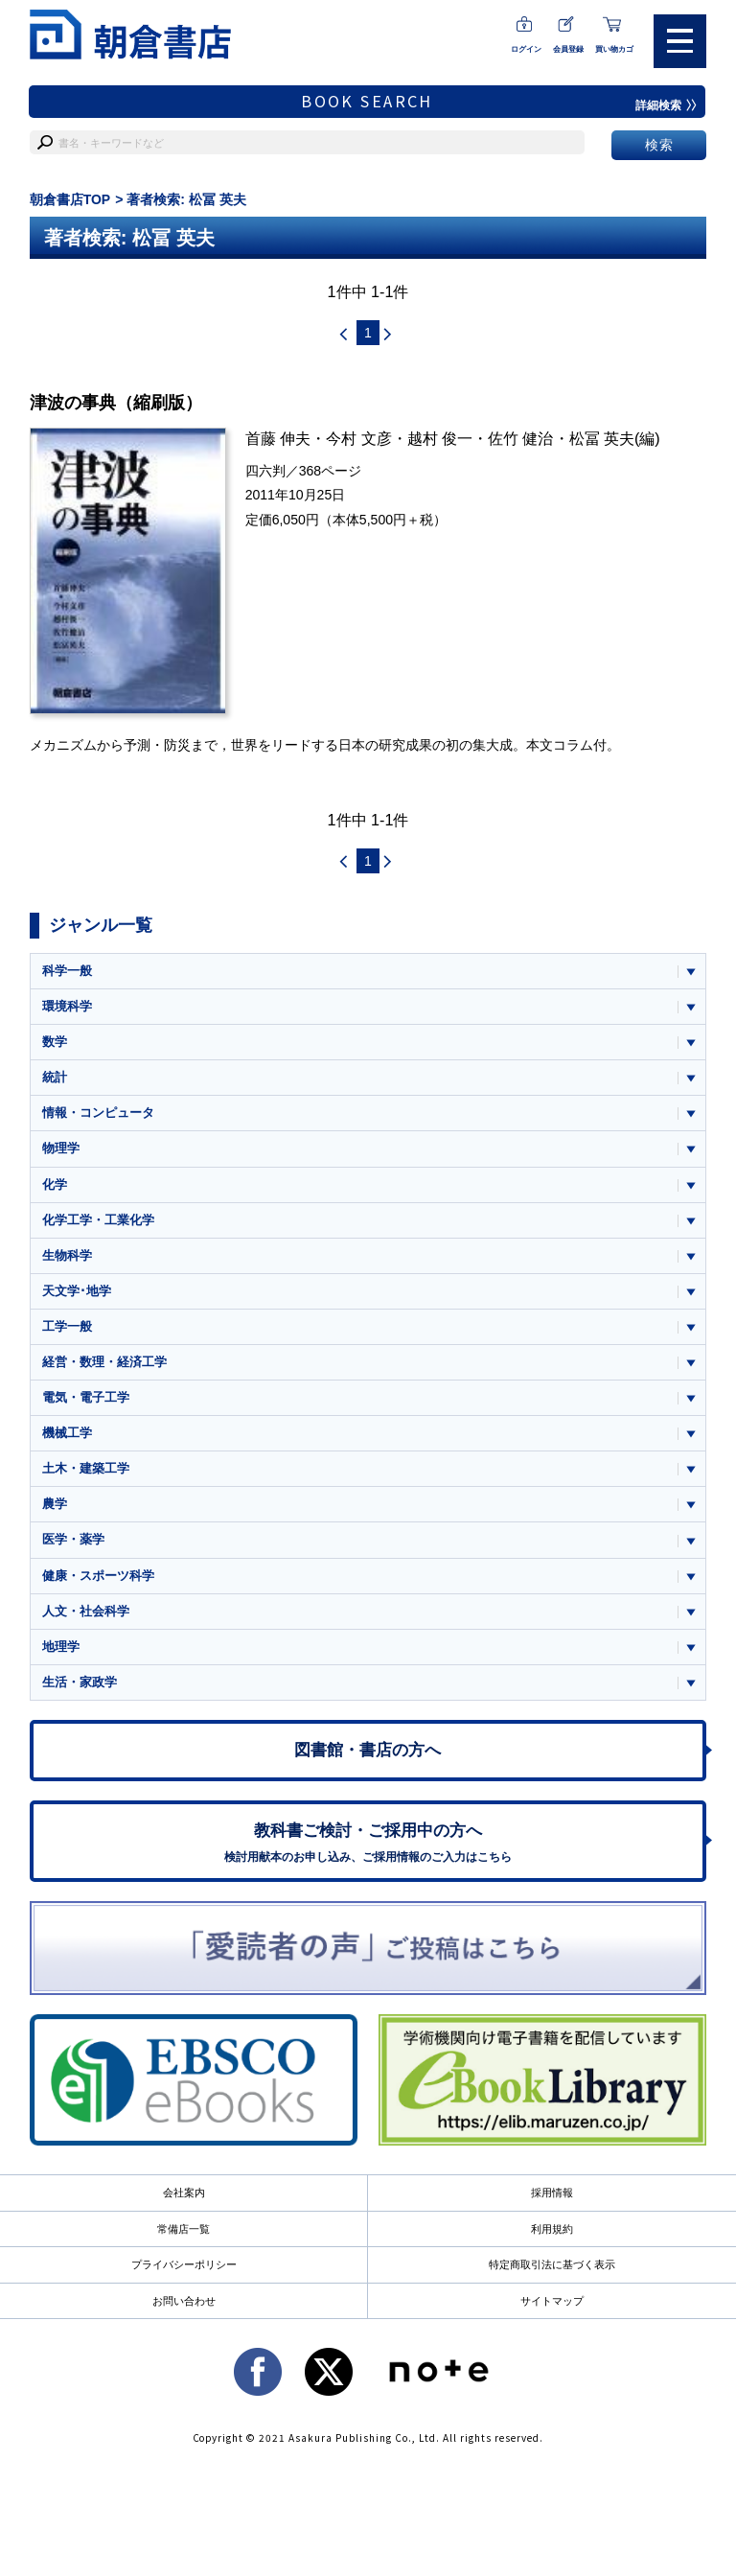 Image resolution: width=736 pixels, height=2576 pixels. What do you see at coordinates (54, 1042) in the screenshot?
I see `数学` at bounding box center [54, 1042].